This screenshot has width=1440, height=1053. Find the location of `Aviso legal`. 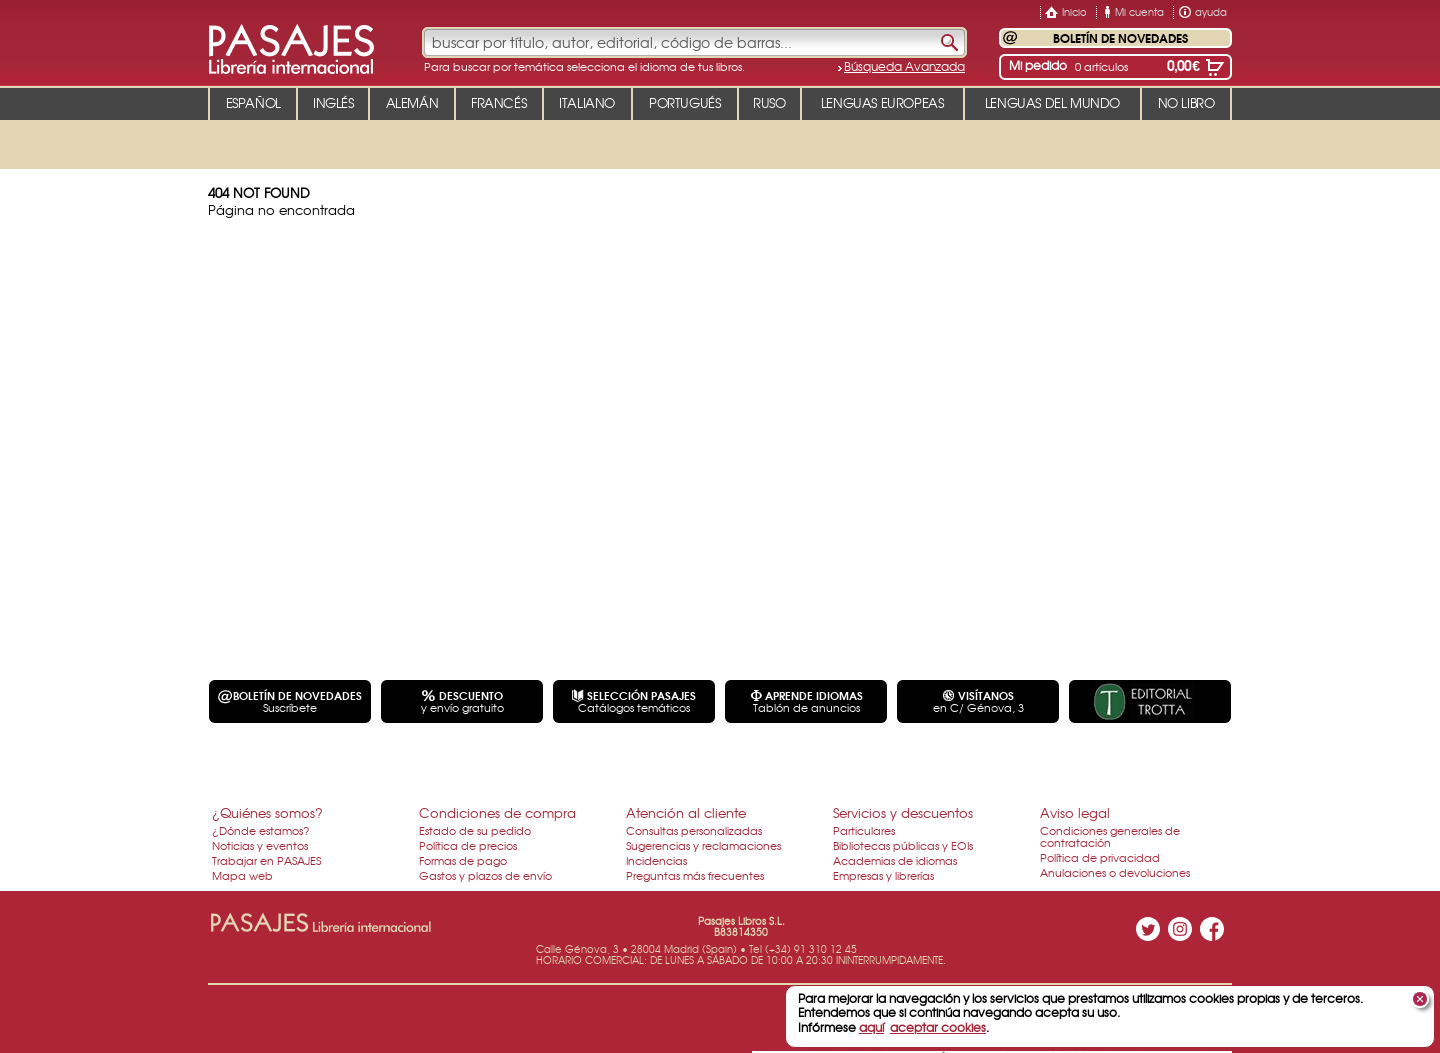

Aviso legal is located at coordinates (1075, 812).